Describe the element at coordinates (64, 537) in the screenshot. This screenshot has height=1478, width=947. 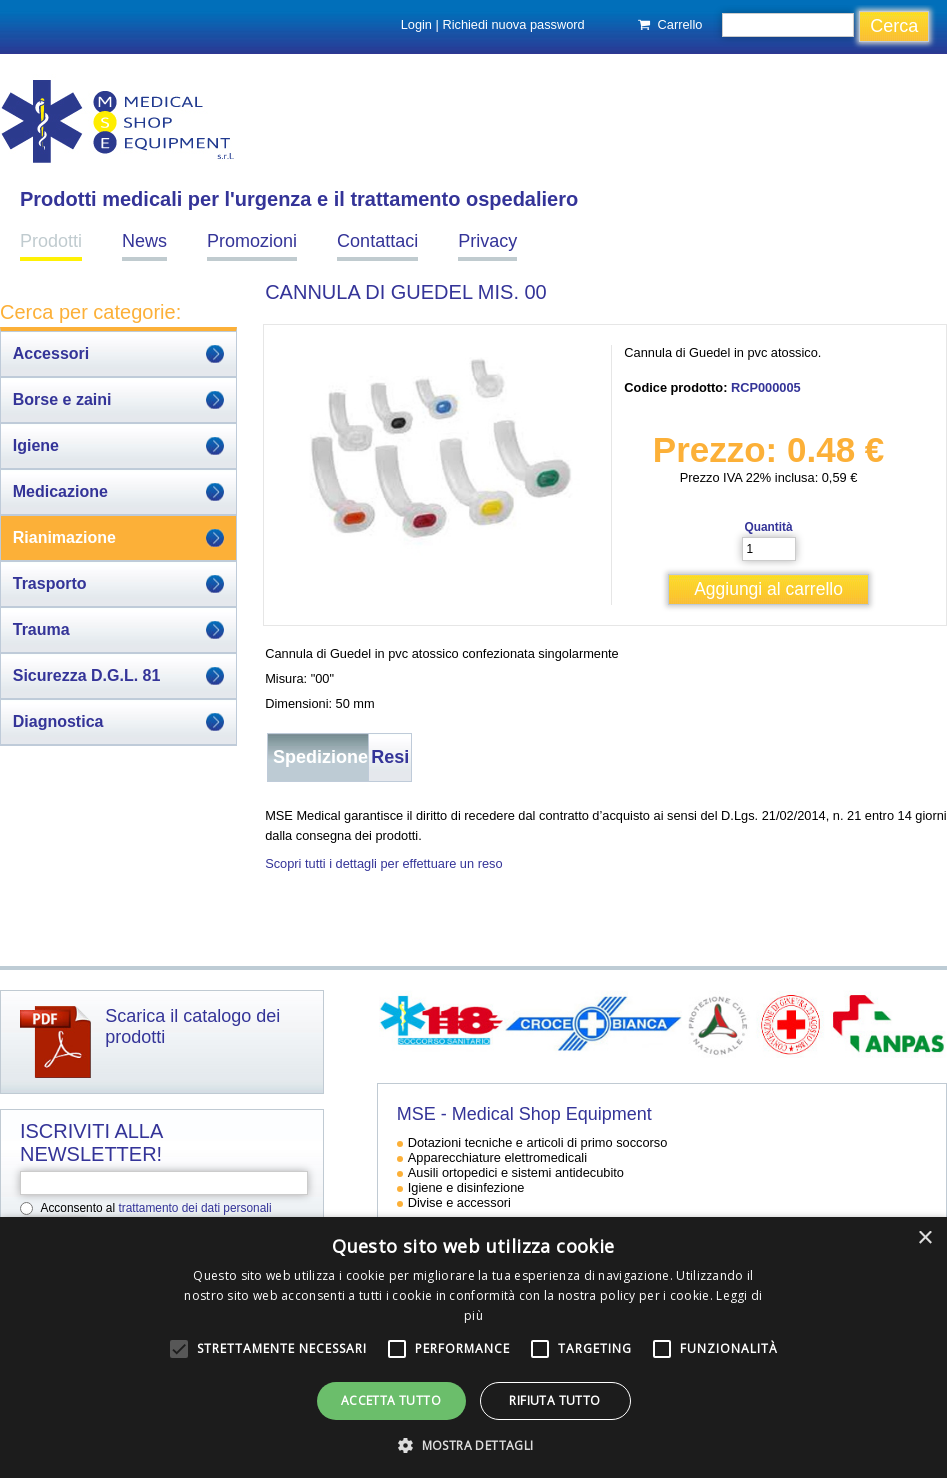
I see `Rianimazione` at that location.